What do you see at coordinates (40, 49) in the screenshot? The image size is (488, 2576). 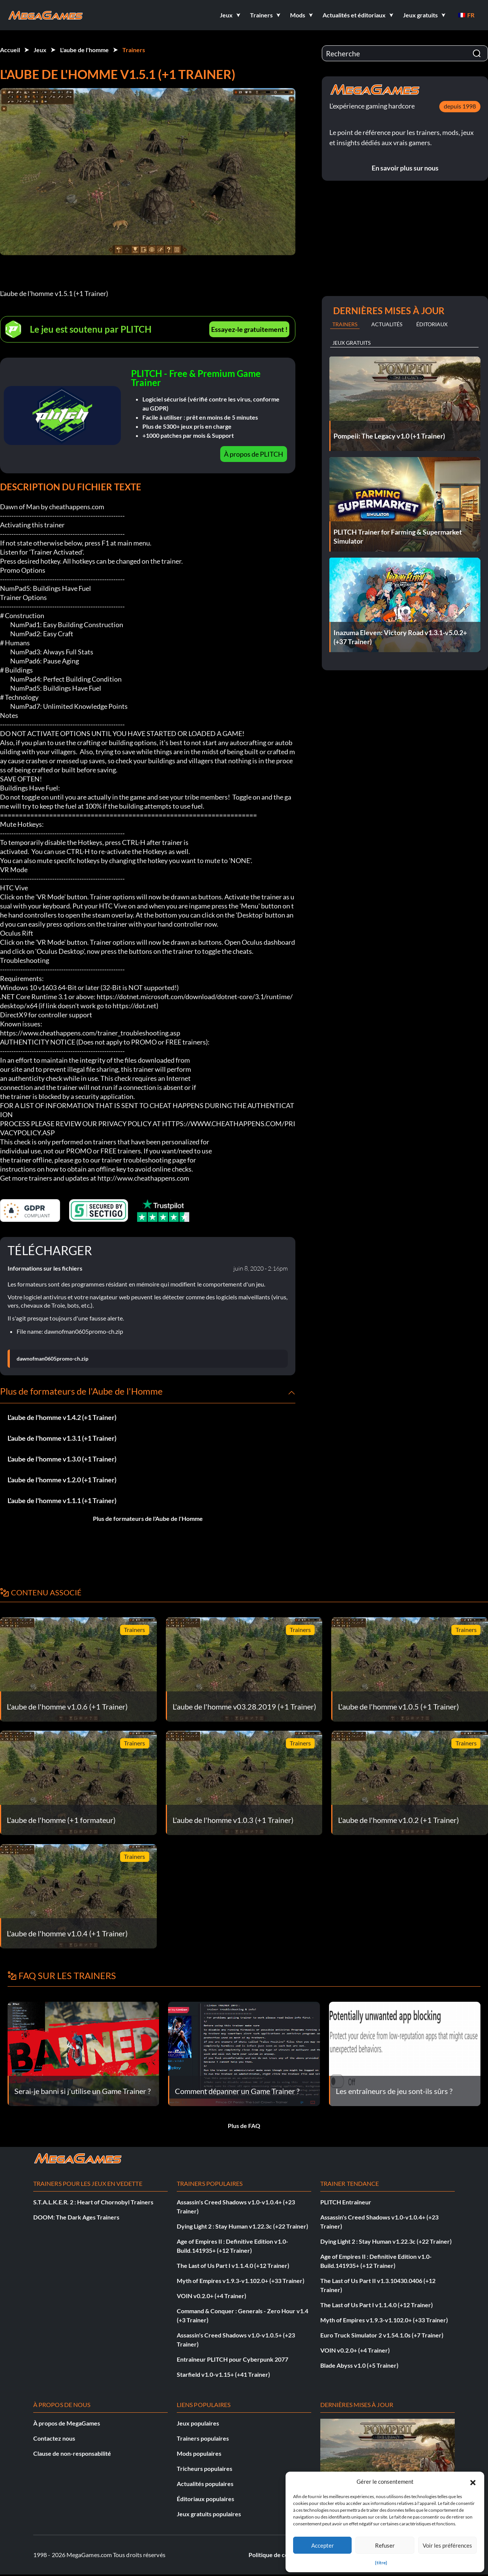 I see `Jeux` at bounding box center [40, 49].